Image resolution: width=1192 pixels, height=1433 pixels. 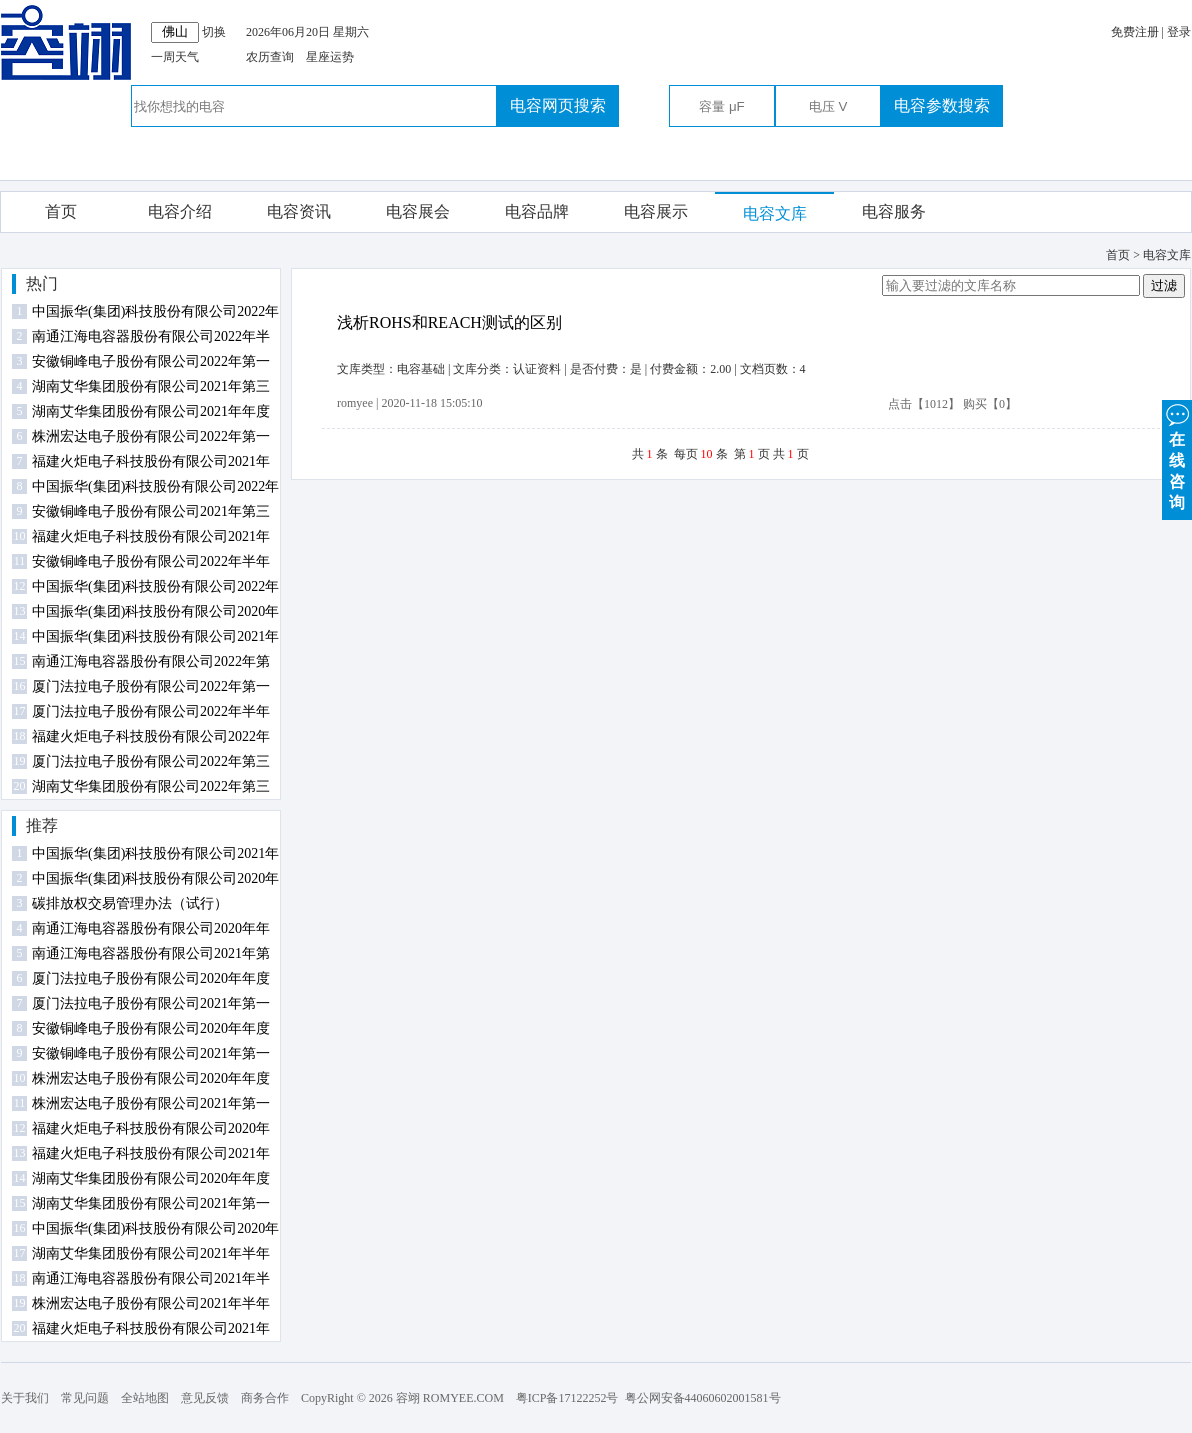 What do you see at coordinates (421, 369) in the screenshot?
I see `电容基础` at bounding box center [421, 369].